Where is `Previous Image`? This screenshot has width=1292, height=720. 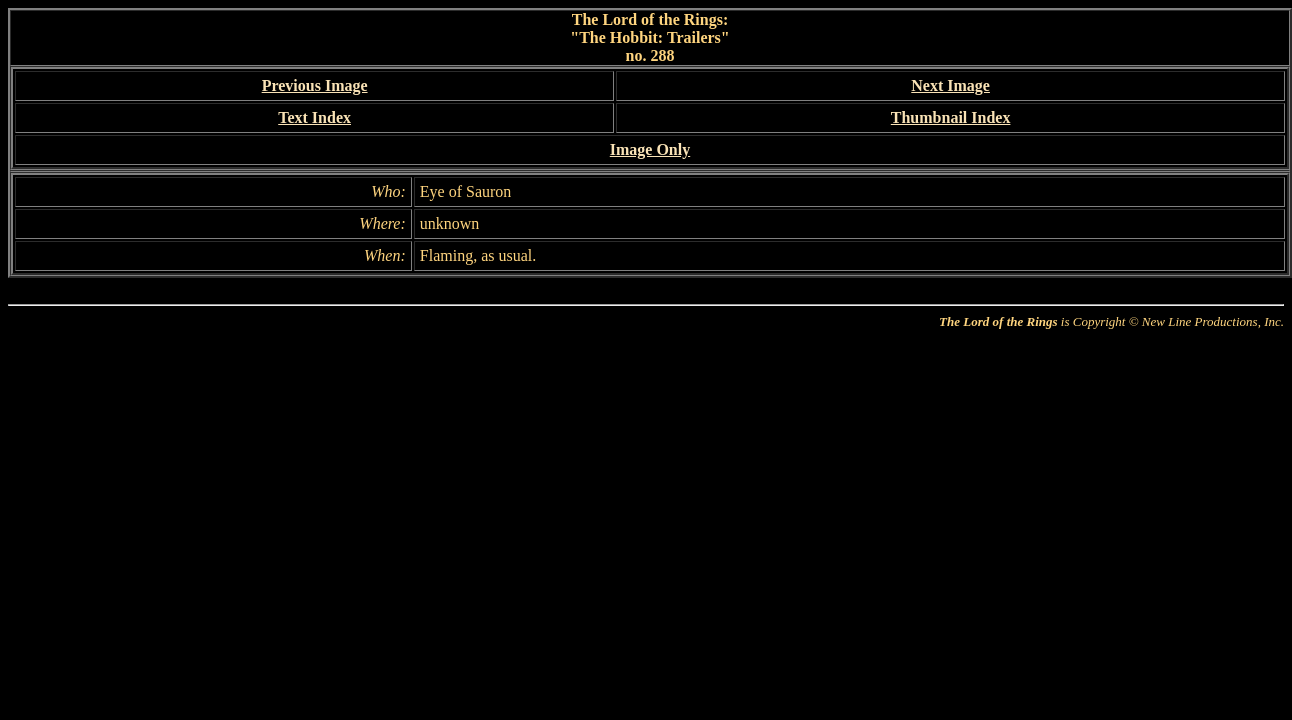
Previous Image is located at coordinates (315, 85).